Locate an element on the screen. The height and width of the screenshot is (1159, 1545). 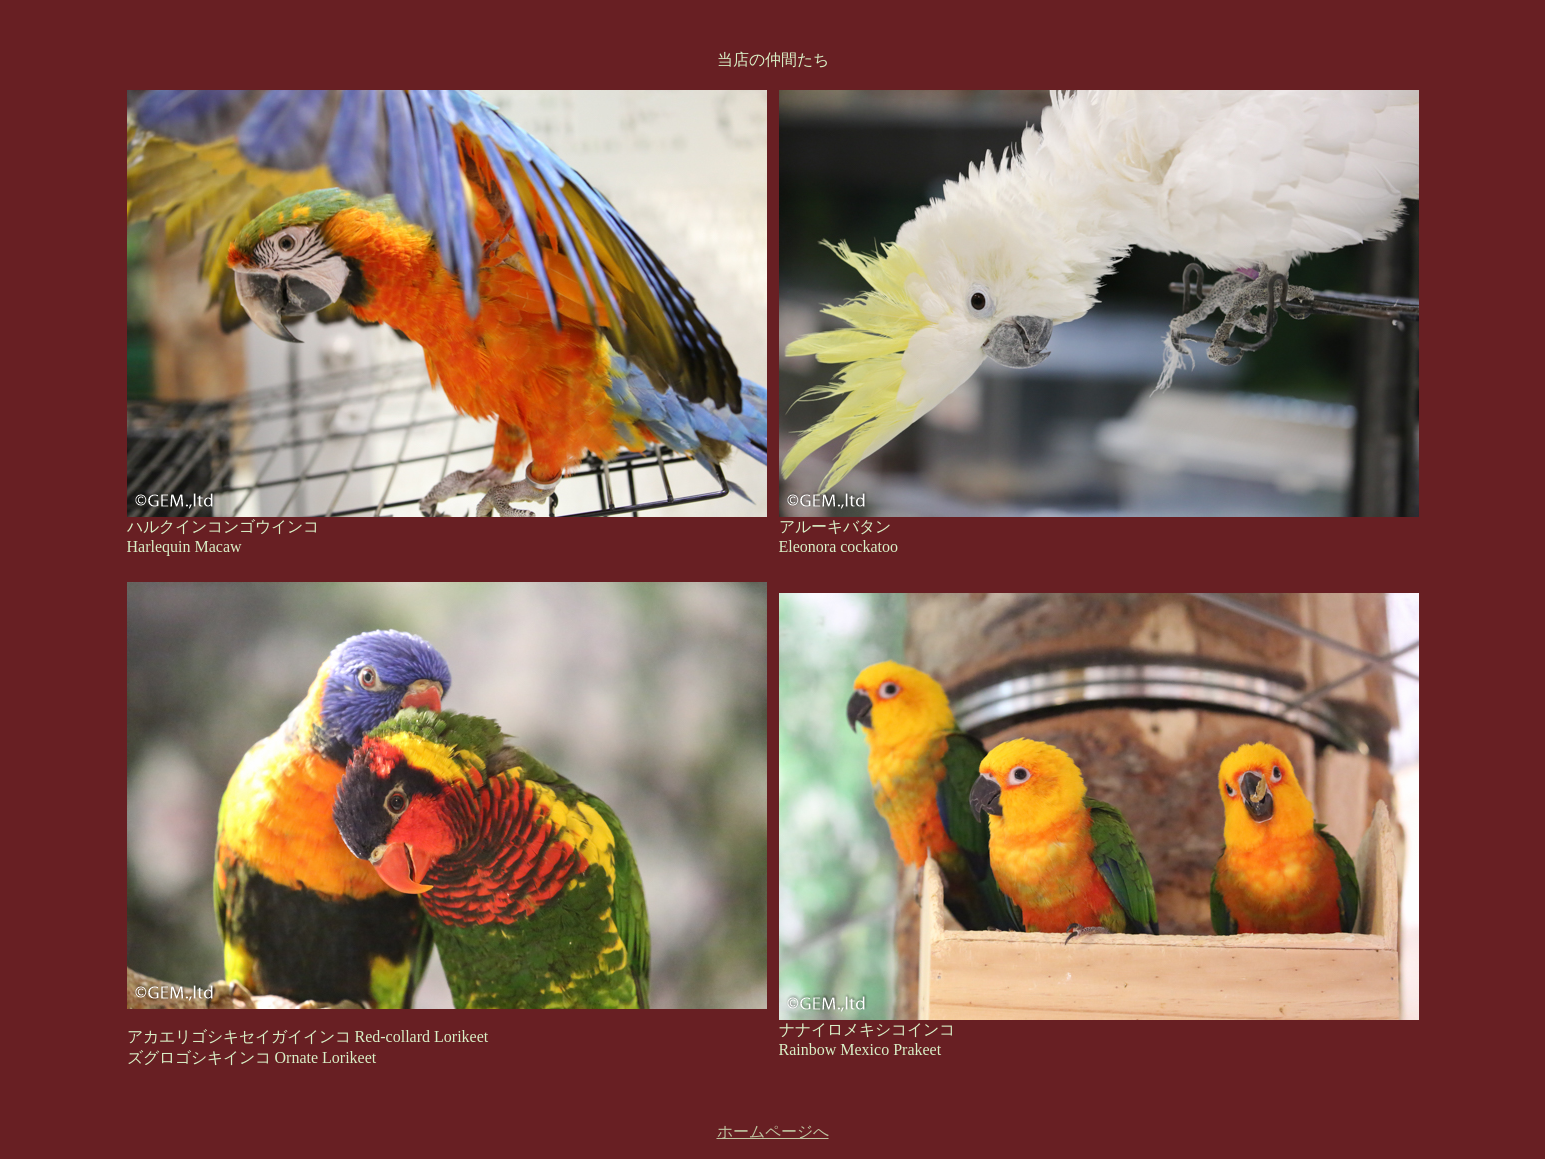
ホームページへ is located at coordinates (773, 1131).